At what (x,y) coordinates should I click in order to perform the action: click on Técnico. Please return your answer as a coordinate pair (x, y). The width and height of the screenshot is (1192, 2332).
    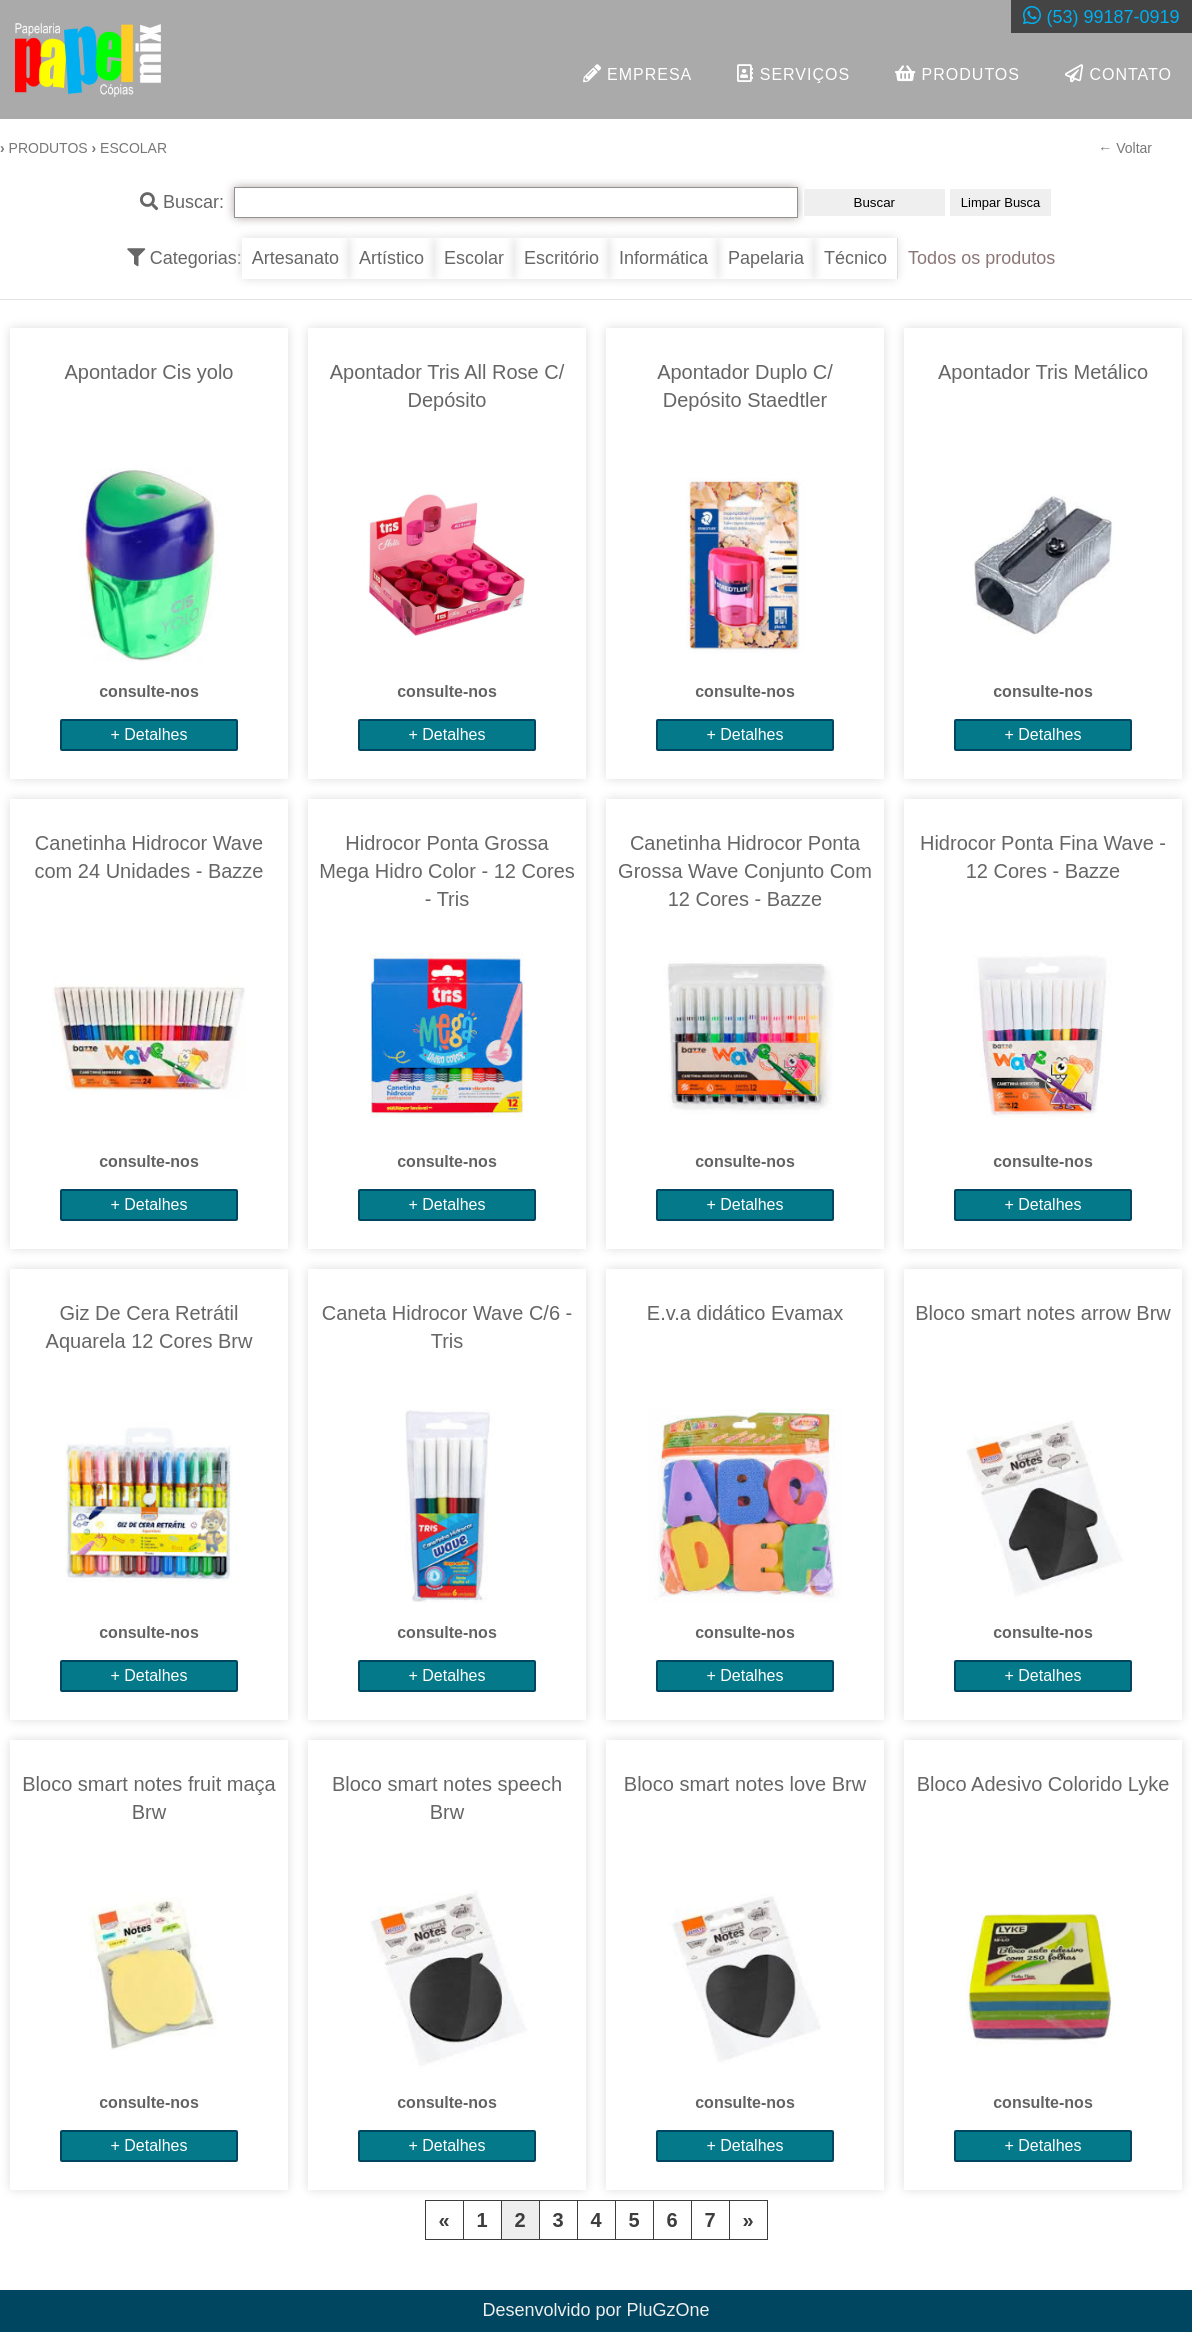
    Looking at the image, I should click on (855, 259).